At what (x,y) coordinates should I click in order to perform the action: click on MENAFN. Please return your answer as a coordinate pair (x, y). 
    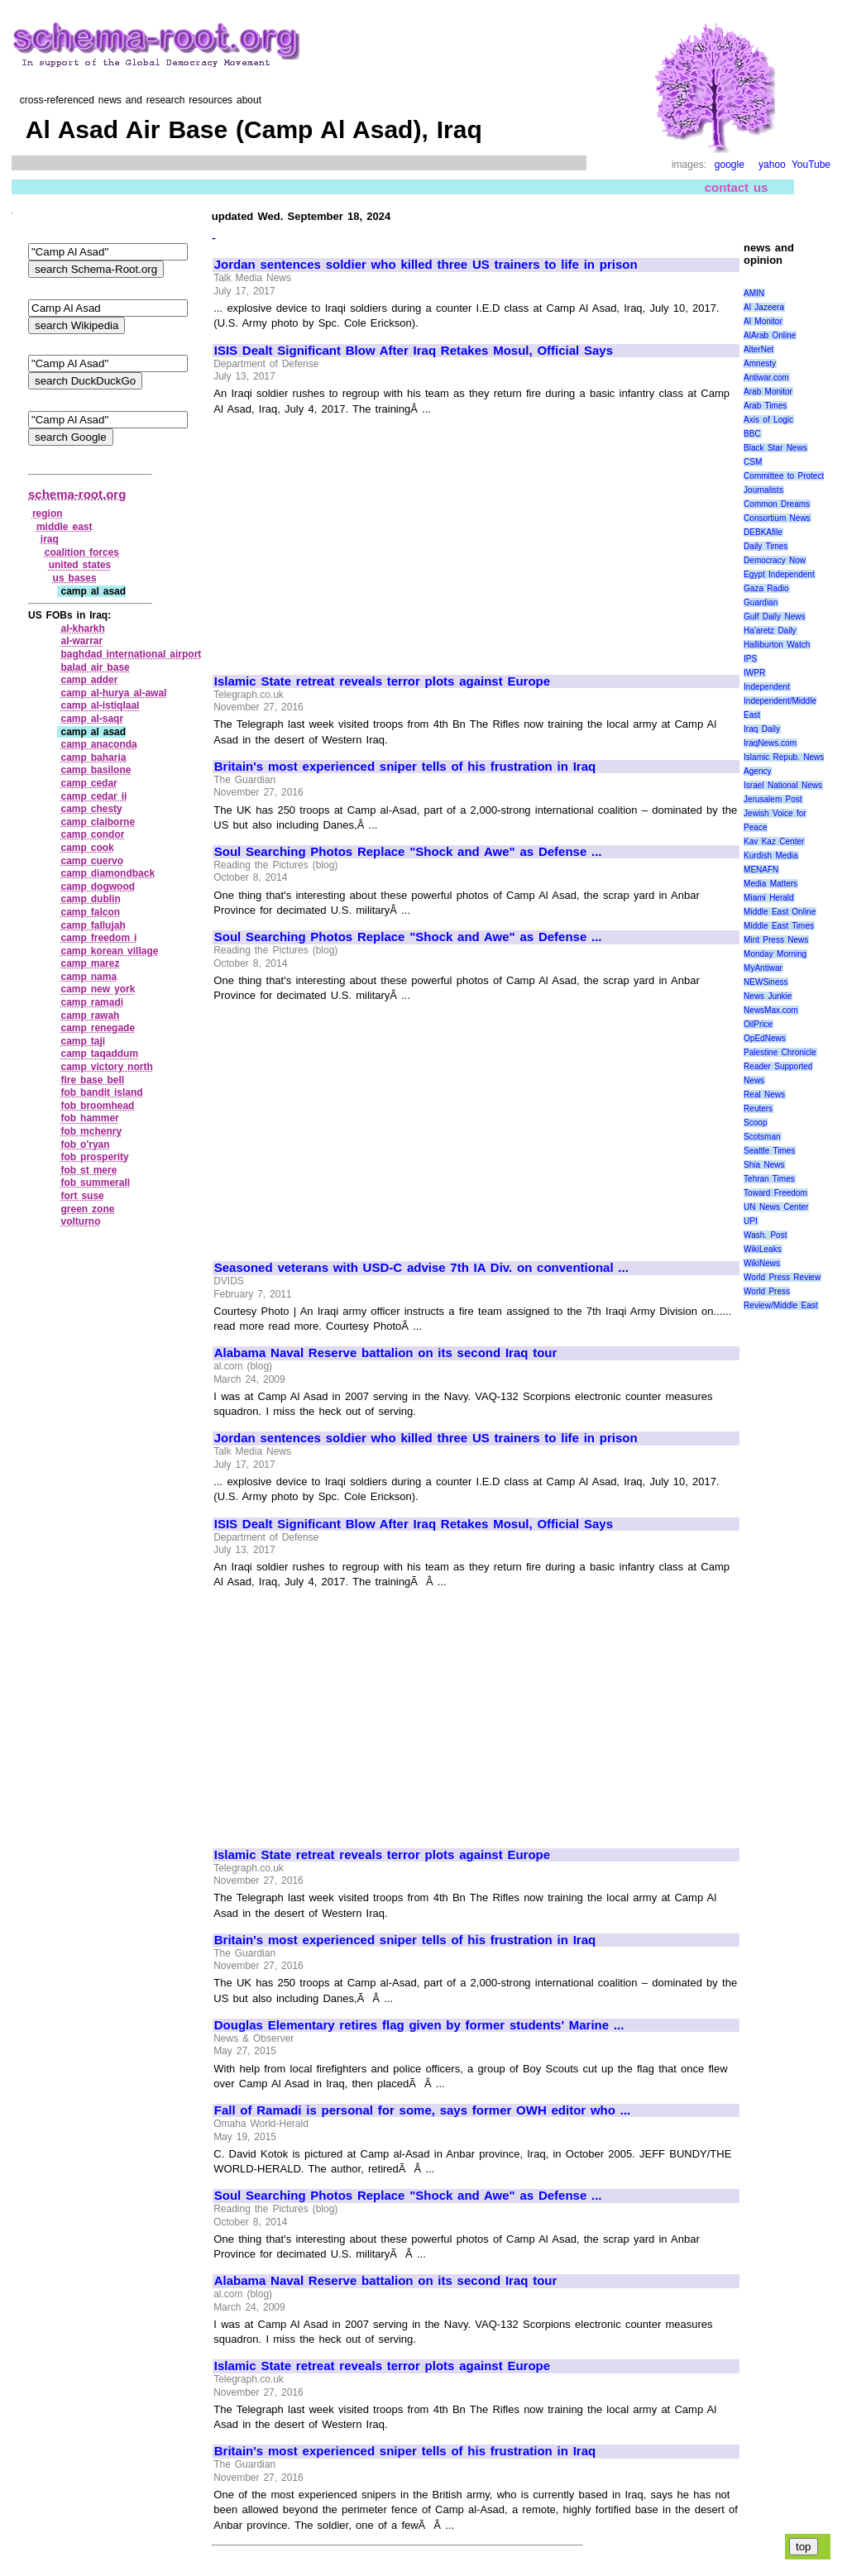
    Looking at the image, I should click on (761, 869).